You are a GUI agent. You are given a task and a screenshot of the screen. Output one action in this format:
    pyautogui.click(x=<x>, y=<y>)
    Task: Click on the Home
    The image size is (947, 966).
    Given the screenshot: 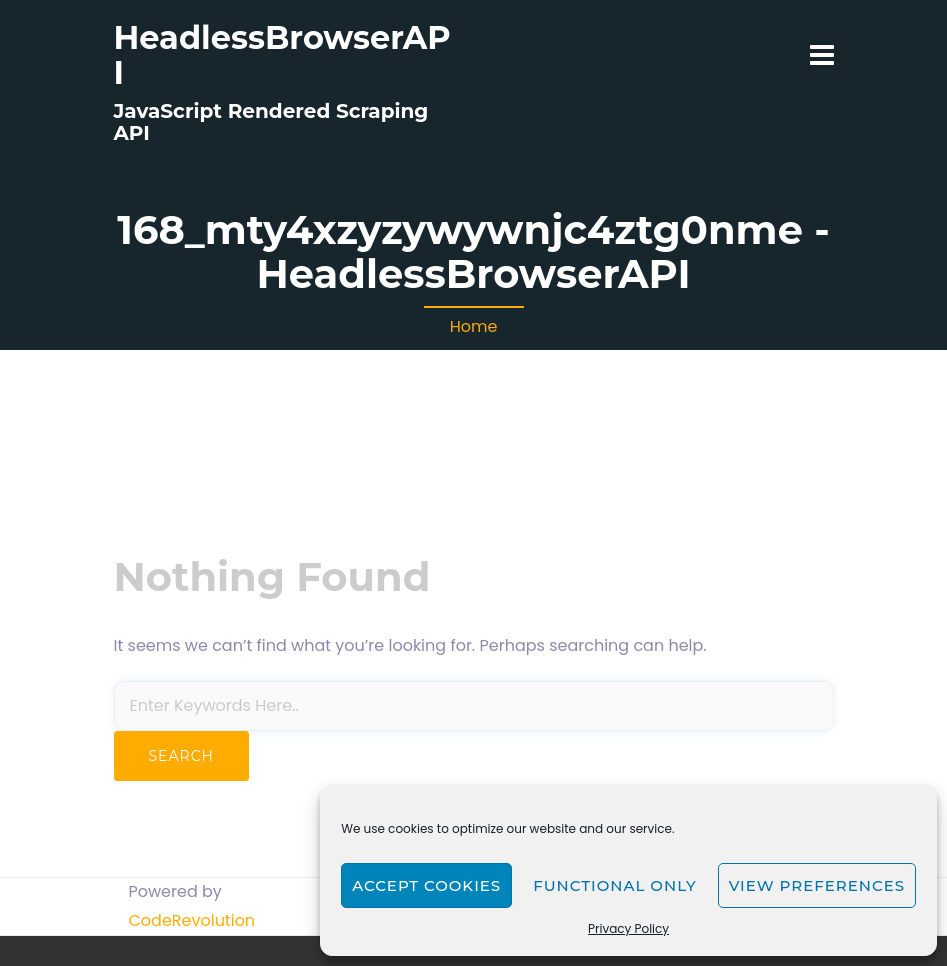 What is the action you would take?
    pyautogui.click(x=474, y=326)
    